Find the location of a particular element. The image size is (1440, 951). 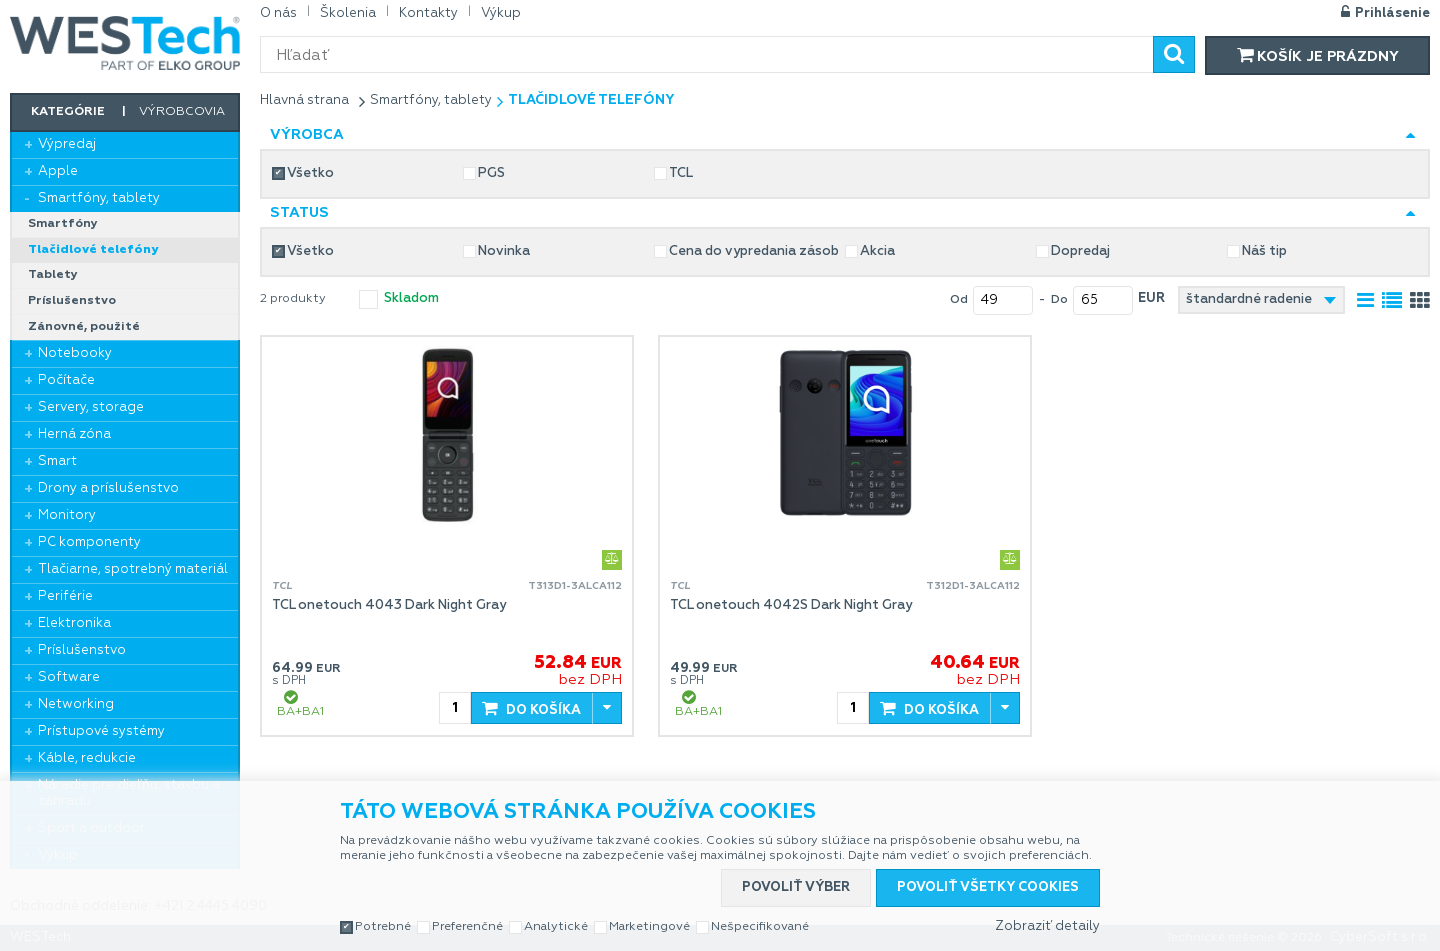

Marketingové is located at coordinates (649, 927).